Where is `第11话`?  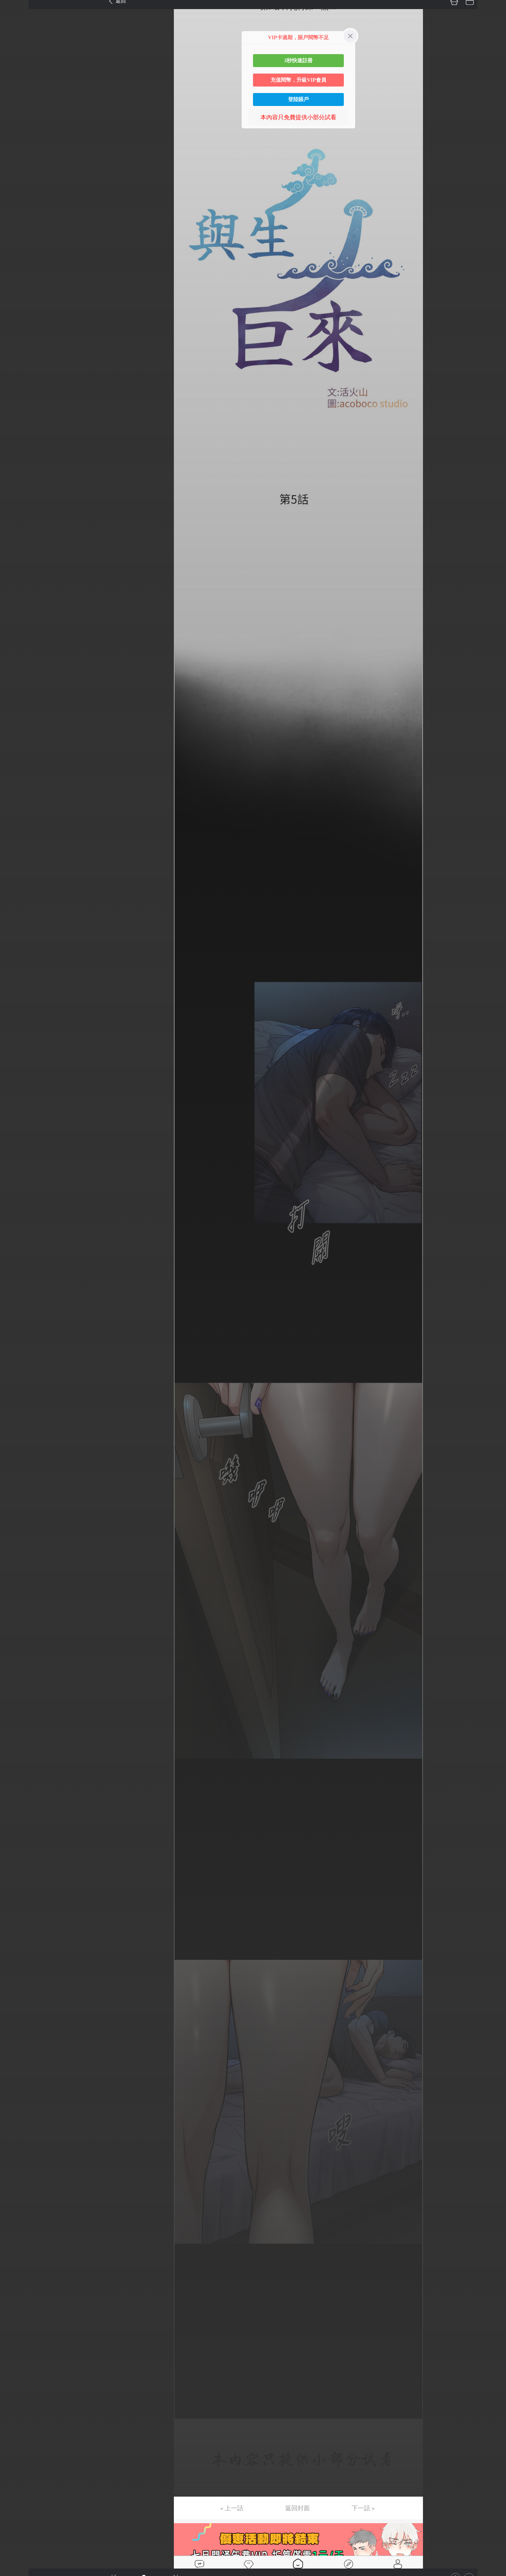 第11话 is located at coordinates (15, 144).